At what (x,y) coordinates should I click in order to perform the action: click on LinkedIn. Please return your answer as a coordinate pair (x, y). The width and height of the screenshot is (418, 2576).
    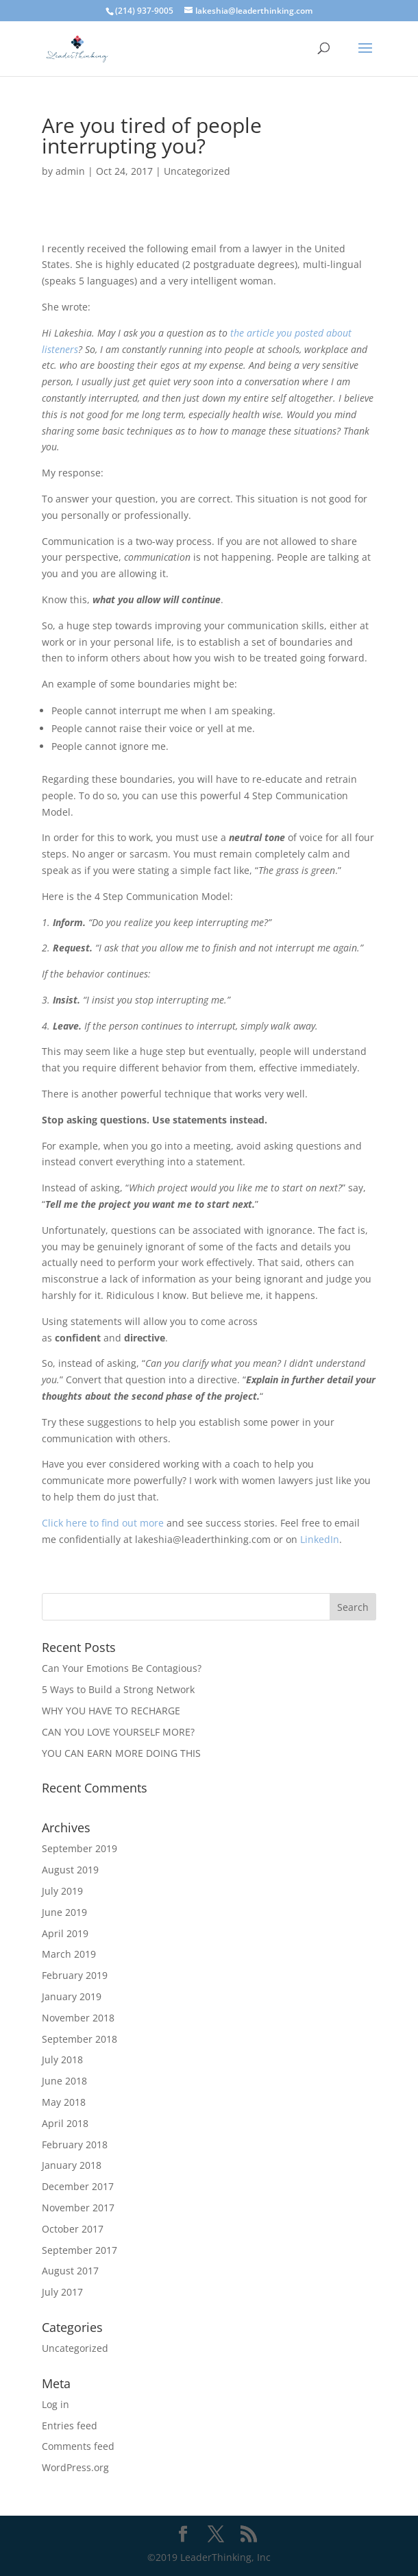
    Looking at the image, I should click on (319, 1539).